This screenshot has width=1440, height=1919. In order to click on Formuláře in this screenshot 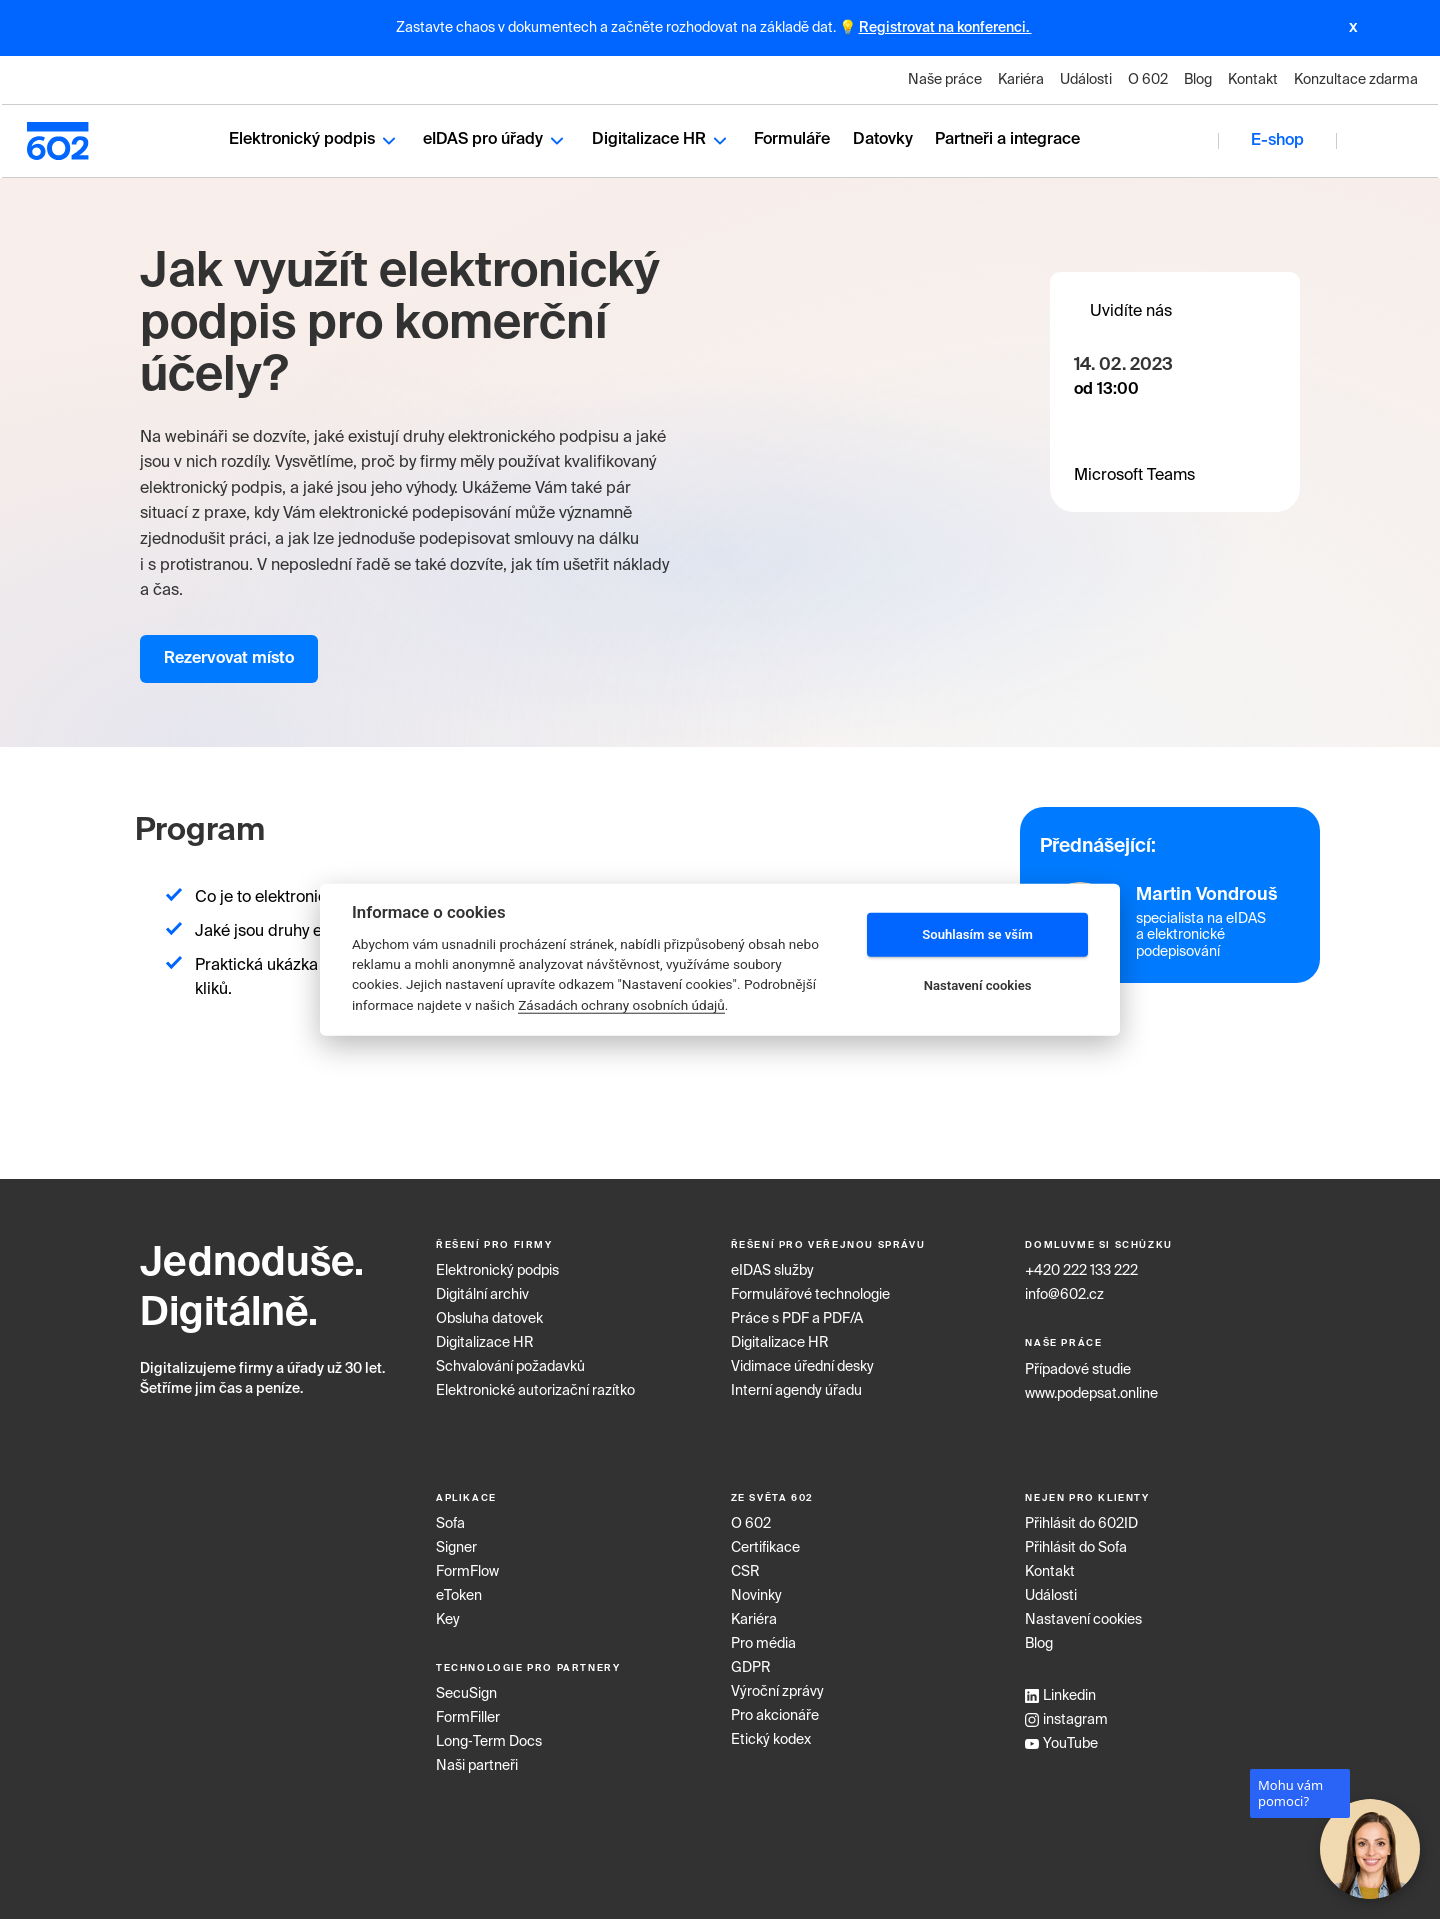, I will do `click(792, 137)`.